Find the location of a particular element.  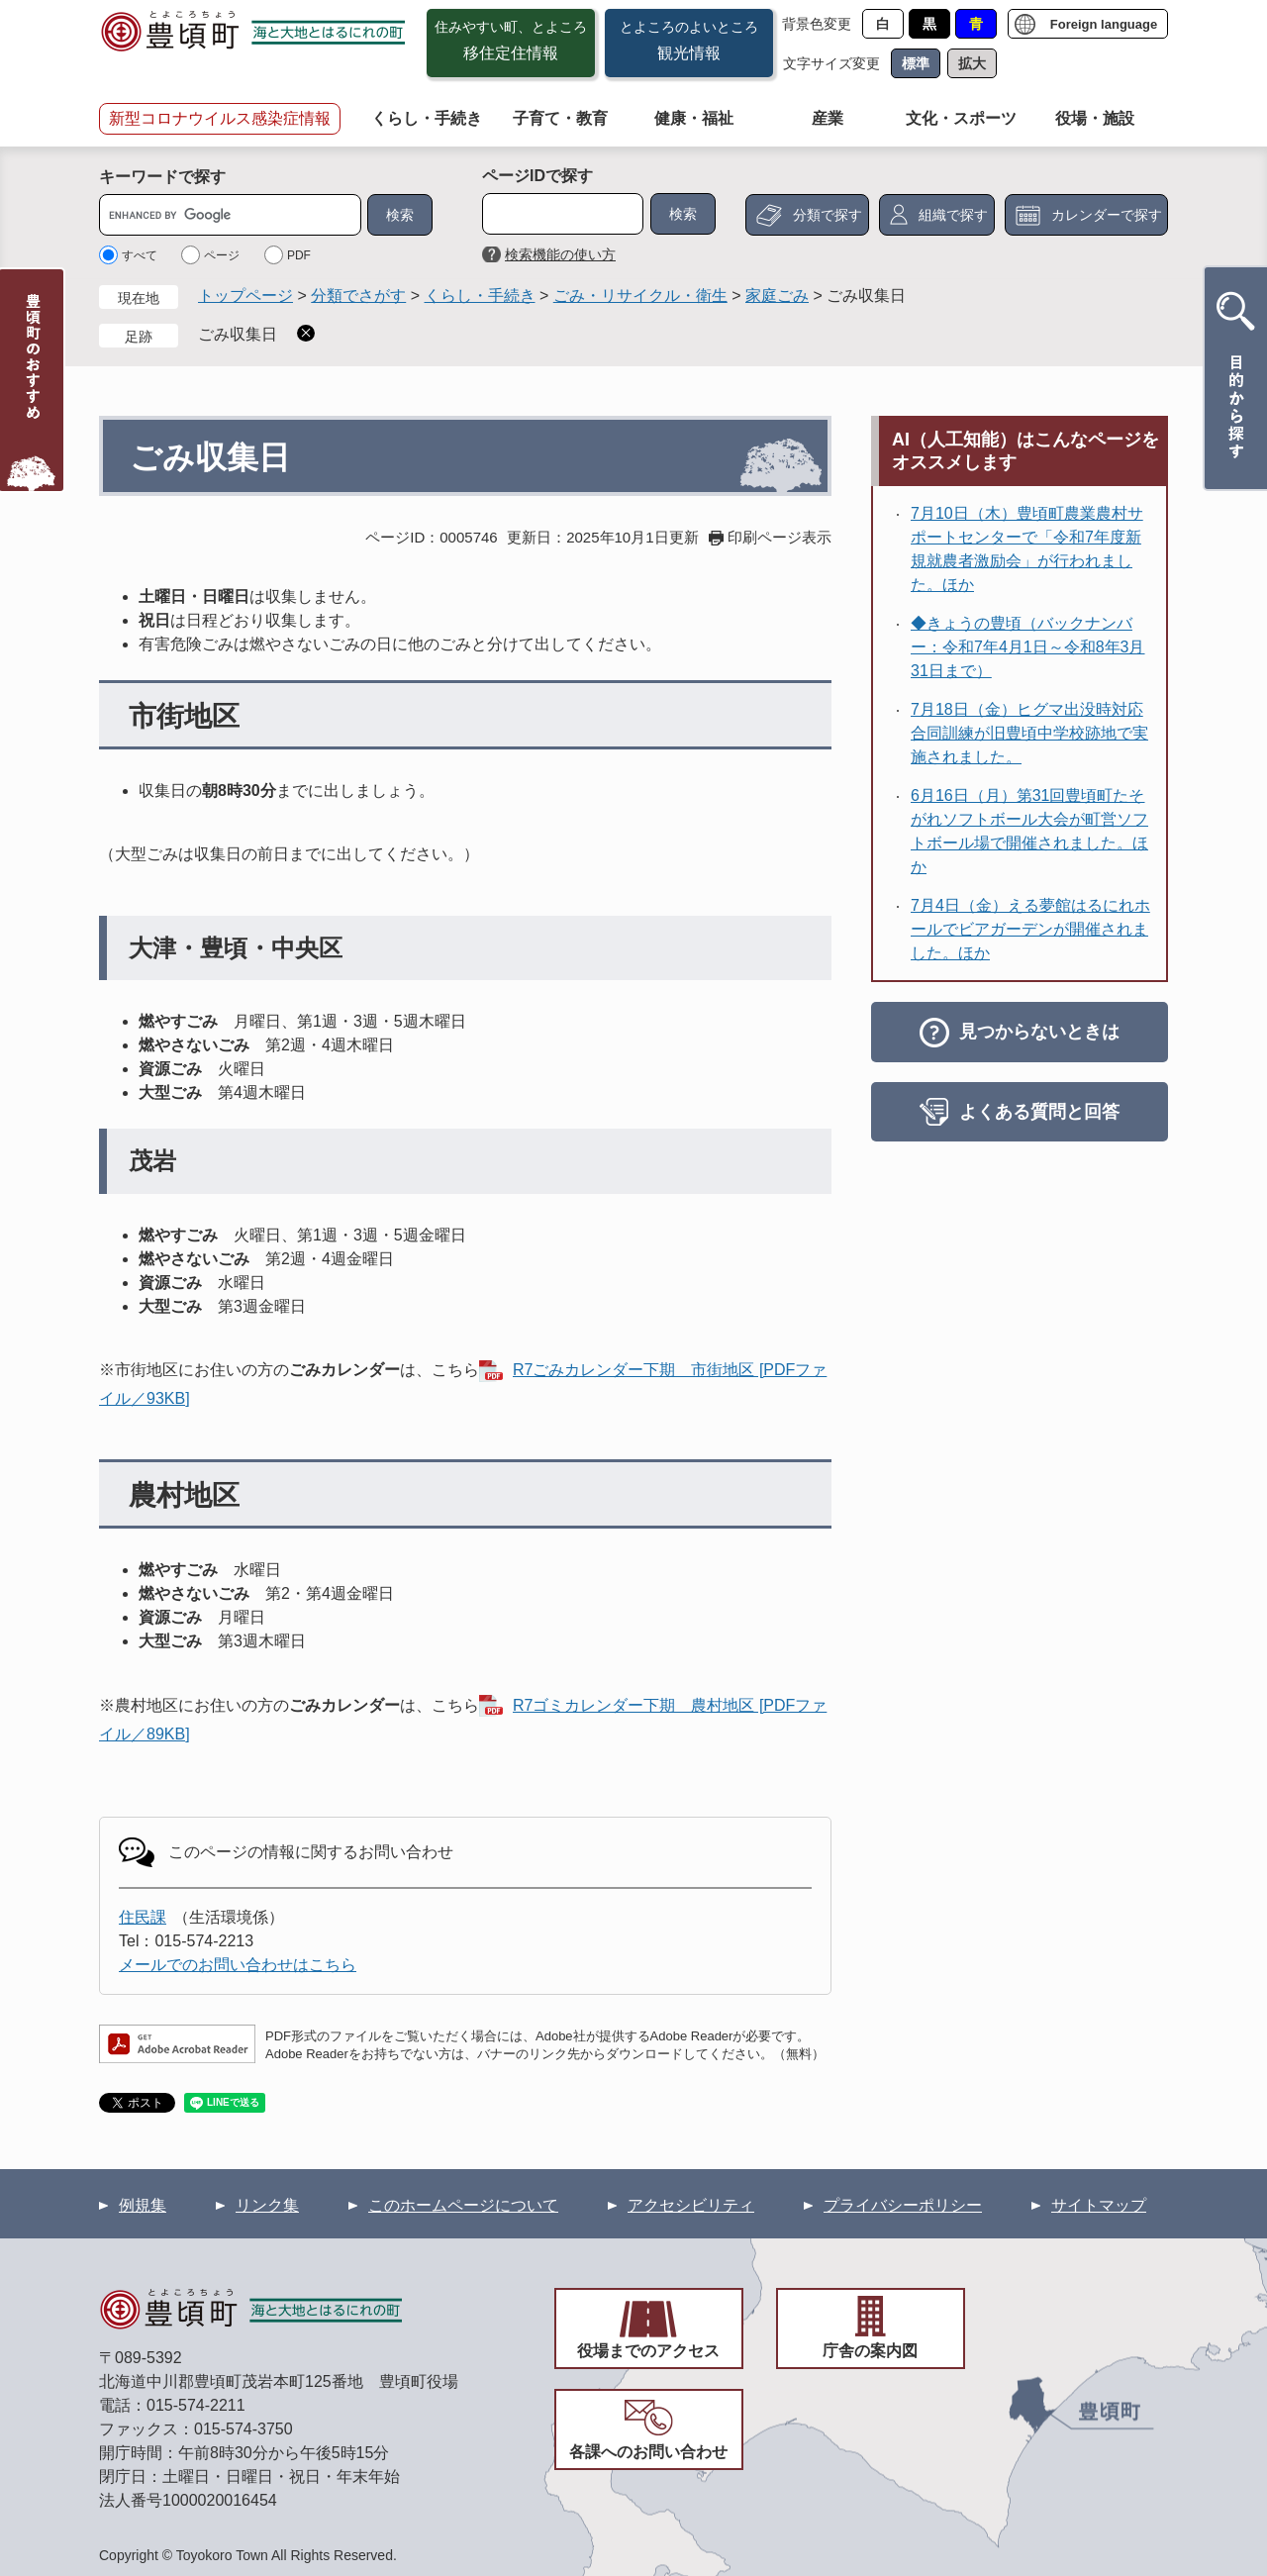

役場までのアクセス is located at coordinates (648, 2350).